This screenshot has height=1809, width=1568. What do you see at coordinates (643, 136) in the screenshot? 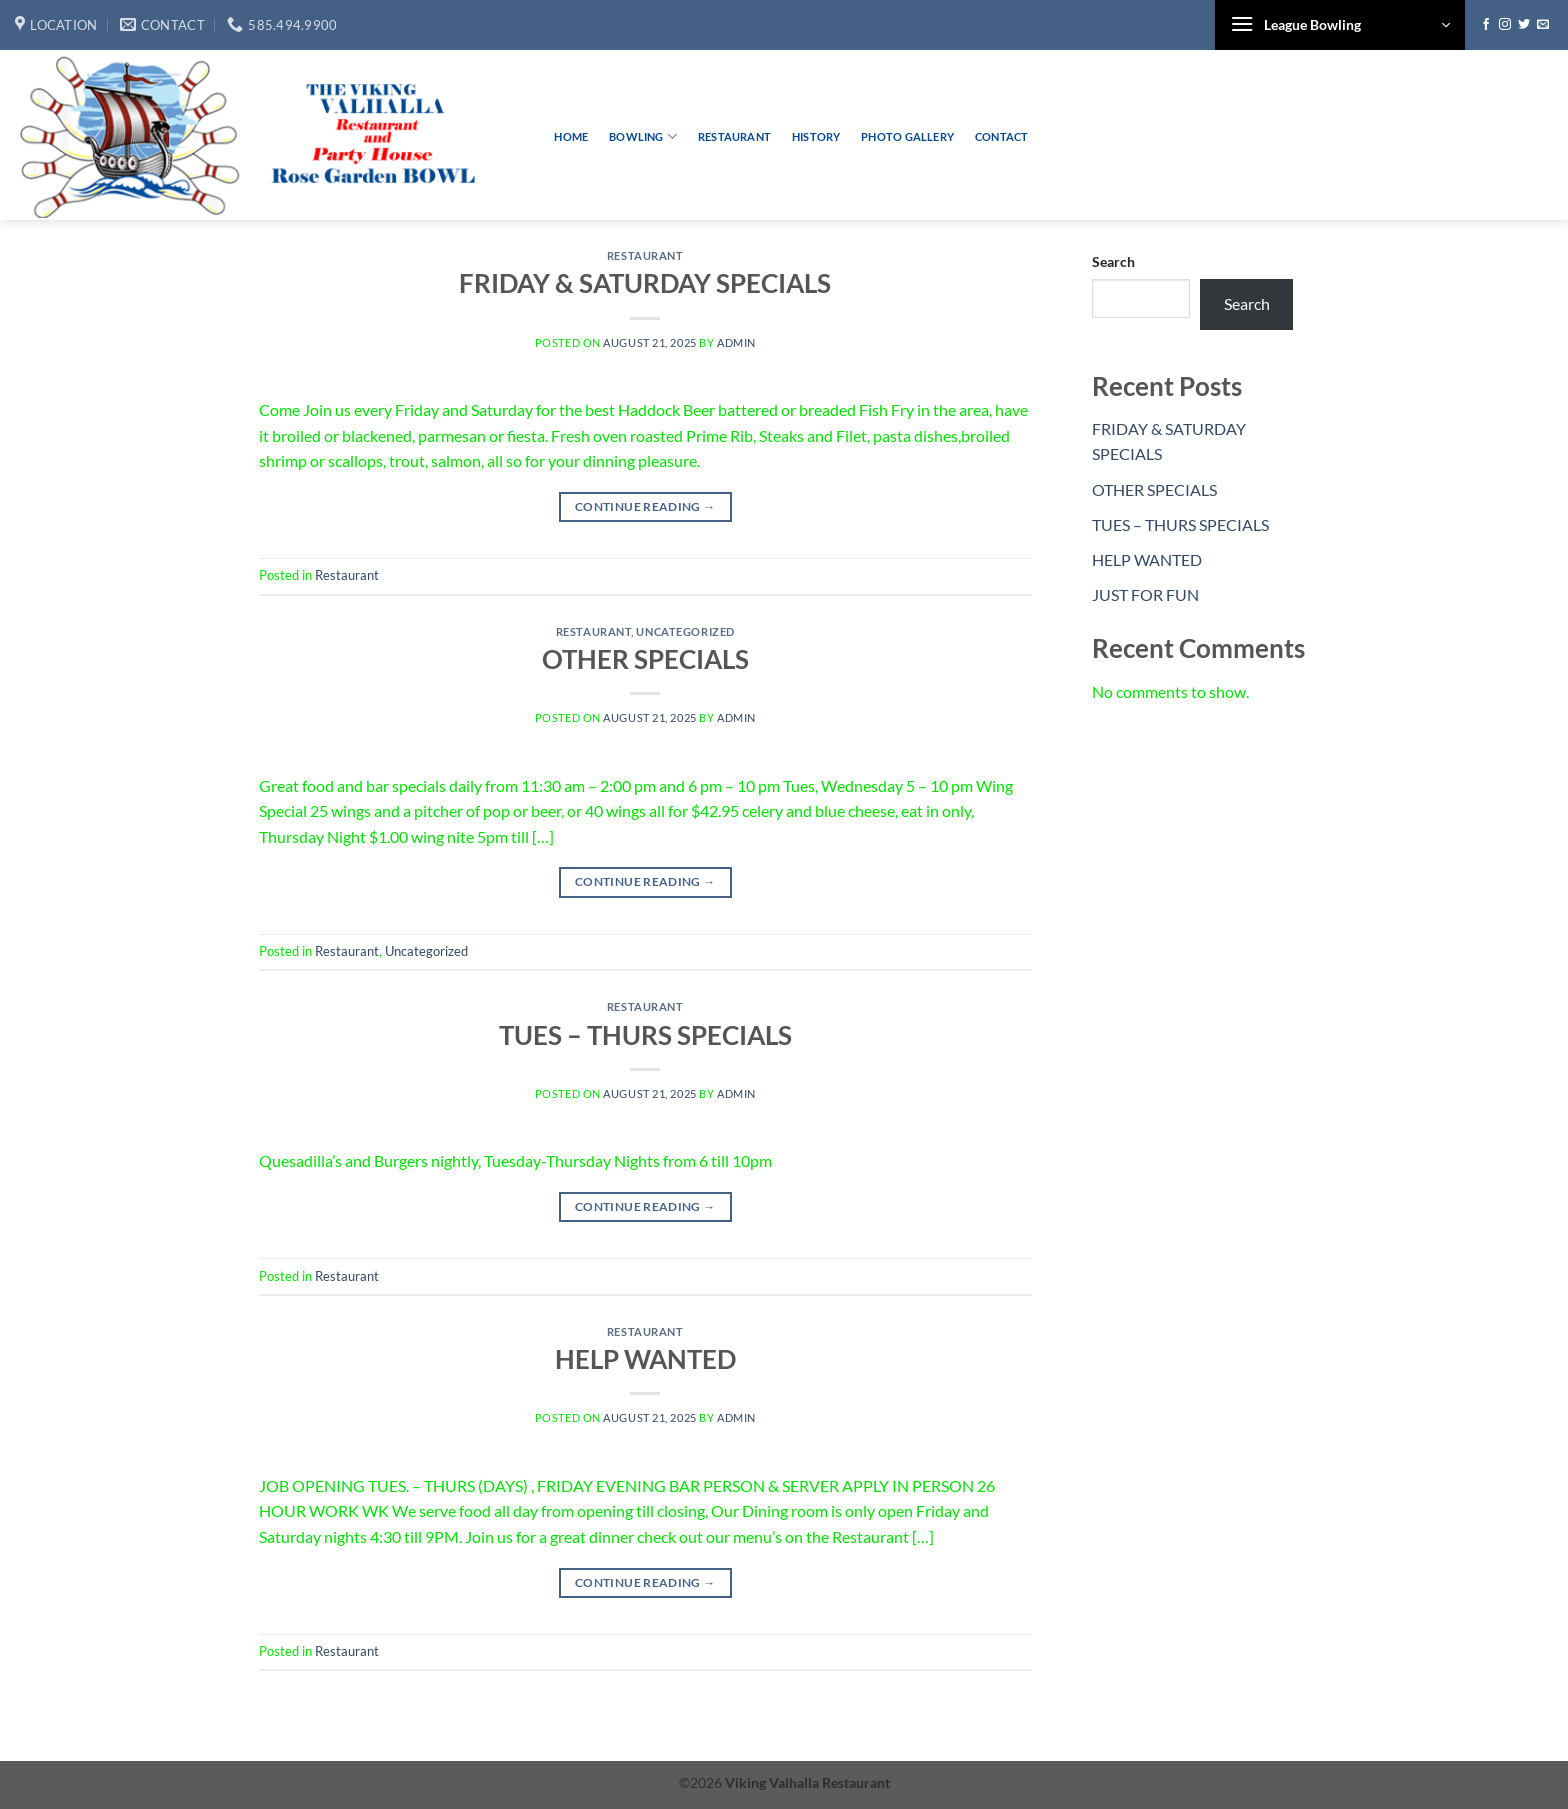
I see `Bowling` at bounding box center [643, 136].